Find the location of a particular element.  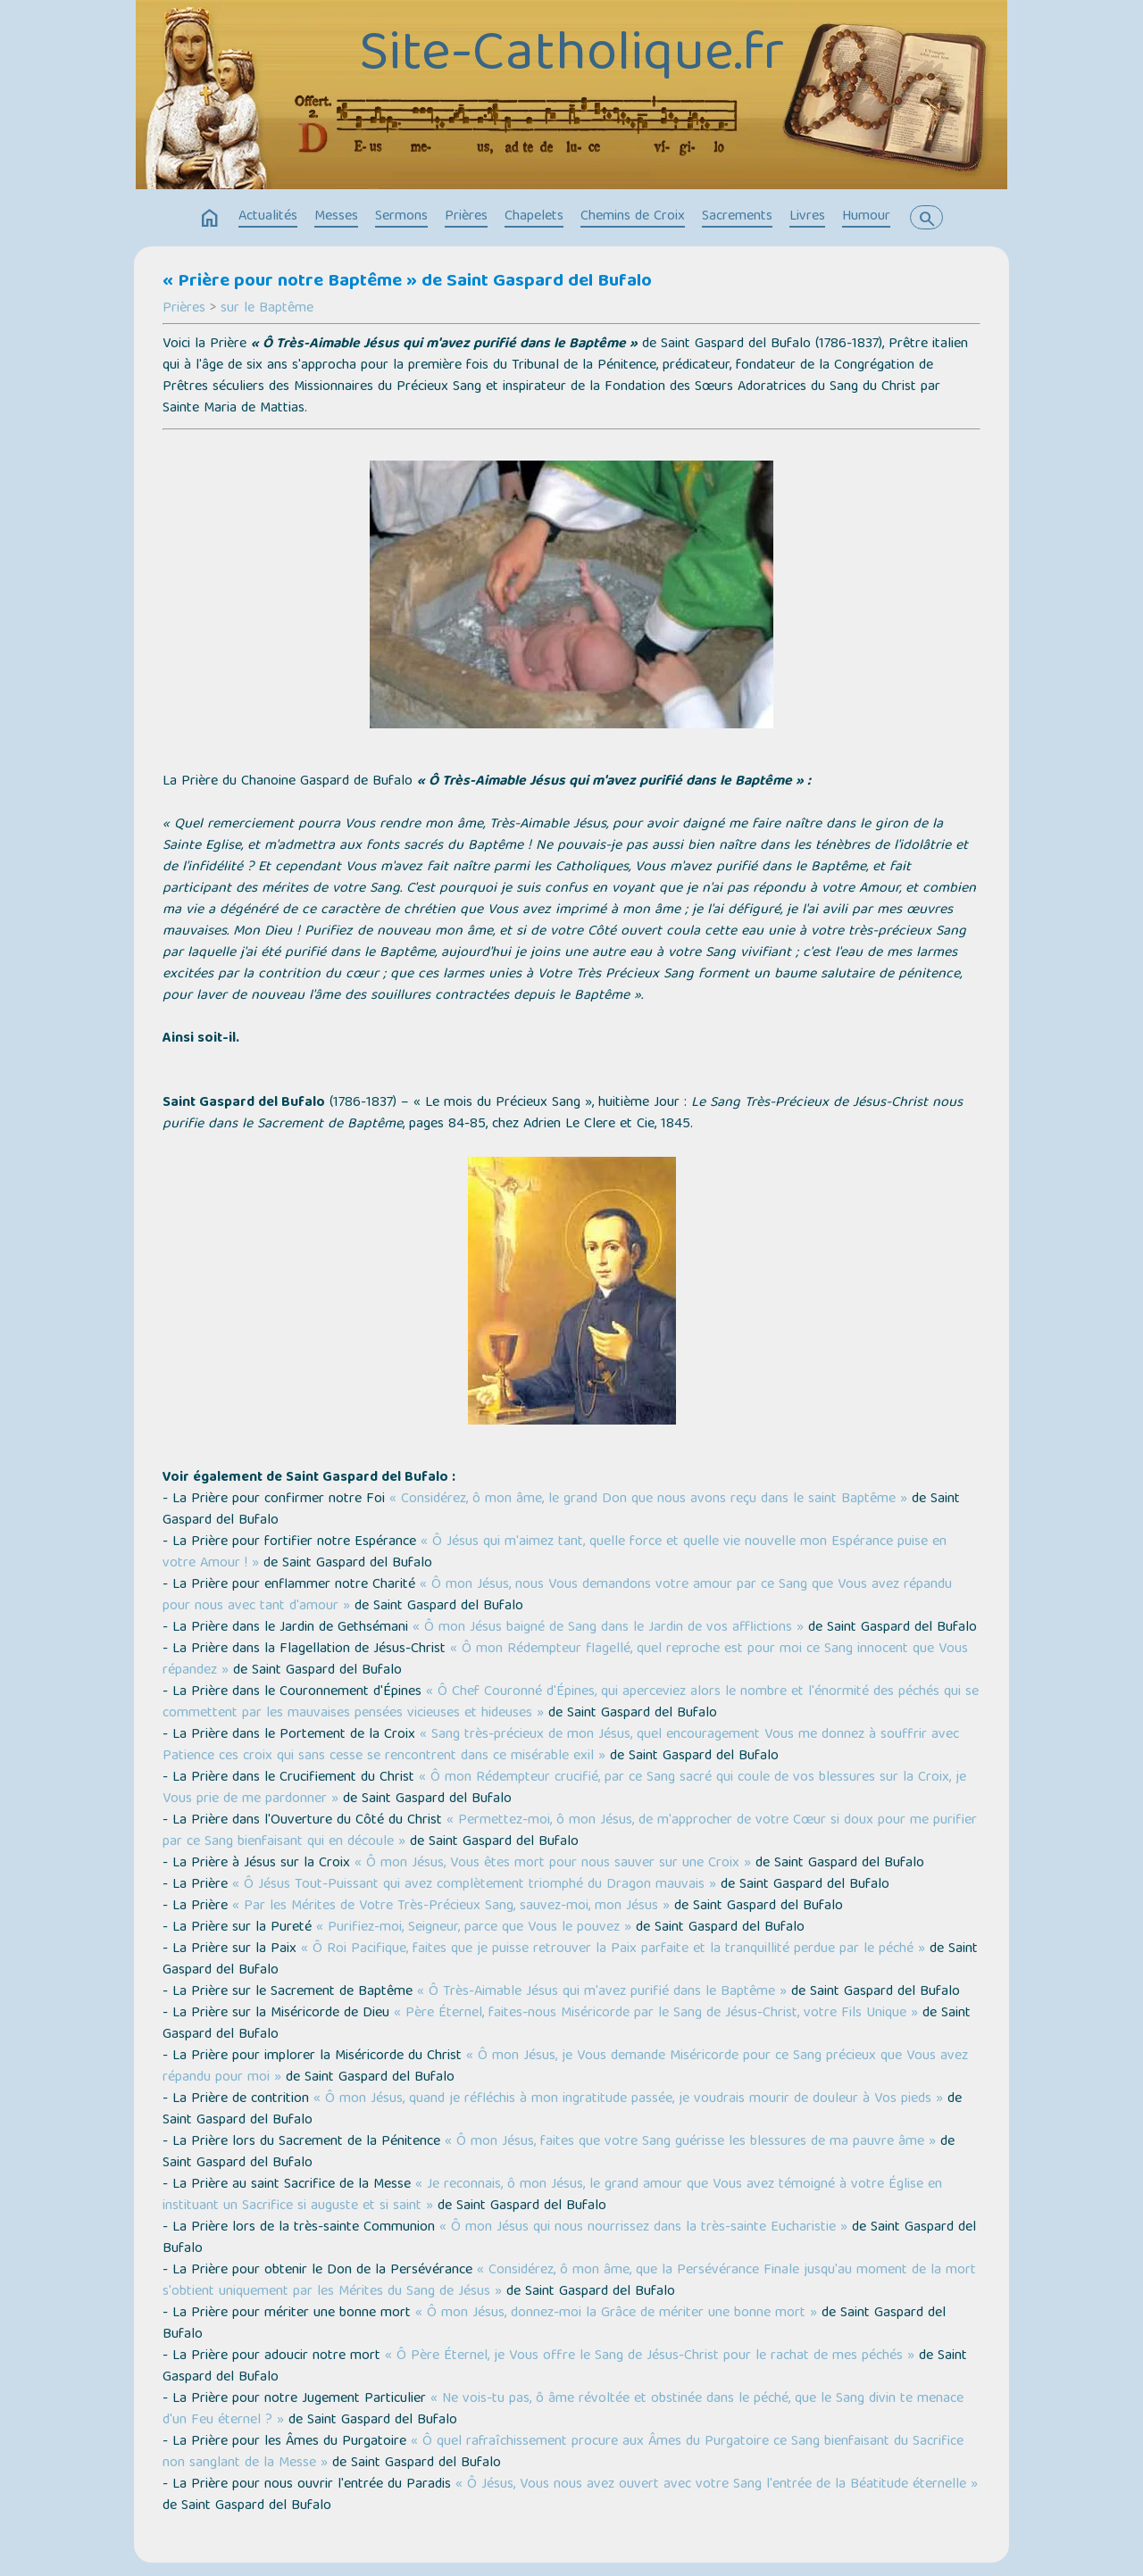

« Considérez, ô mon âme, le grand Don que nous avons reçu dans le saint Baptême » is located at coordinates (648, 1499).